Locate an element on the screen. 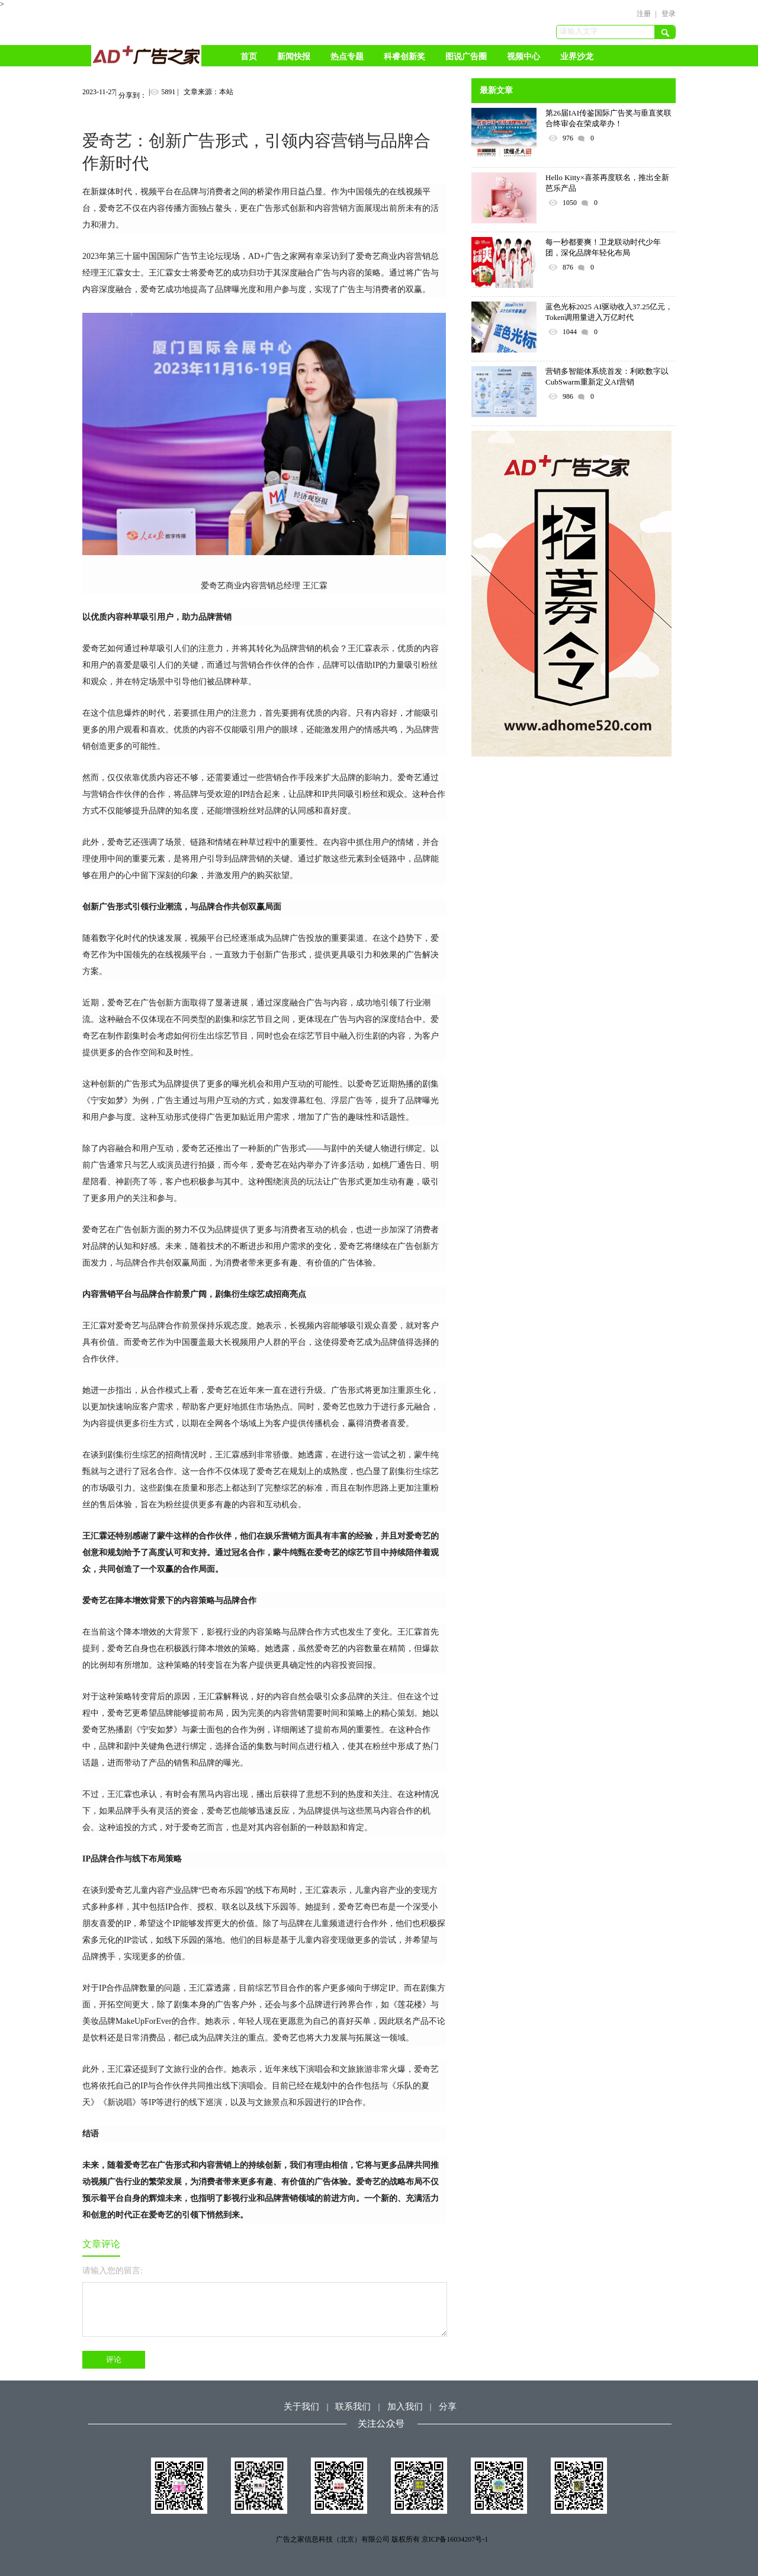 The image size is (758, 2576). 关于我们 is located at coordinates (301, 2406).